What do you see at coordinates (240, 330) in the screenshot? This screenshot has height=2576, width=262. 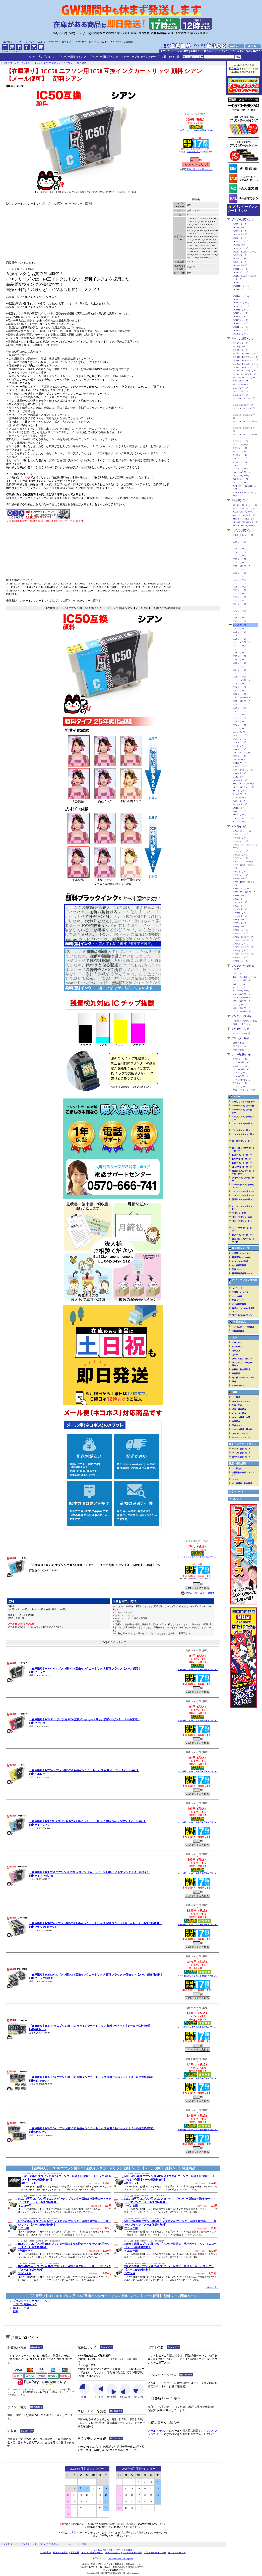 I see `LC514シリーズ` at bounding box center [240, 330].